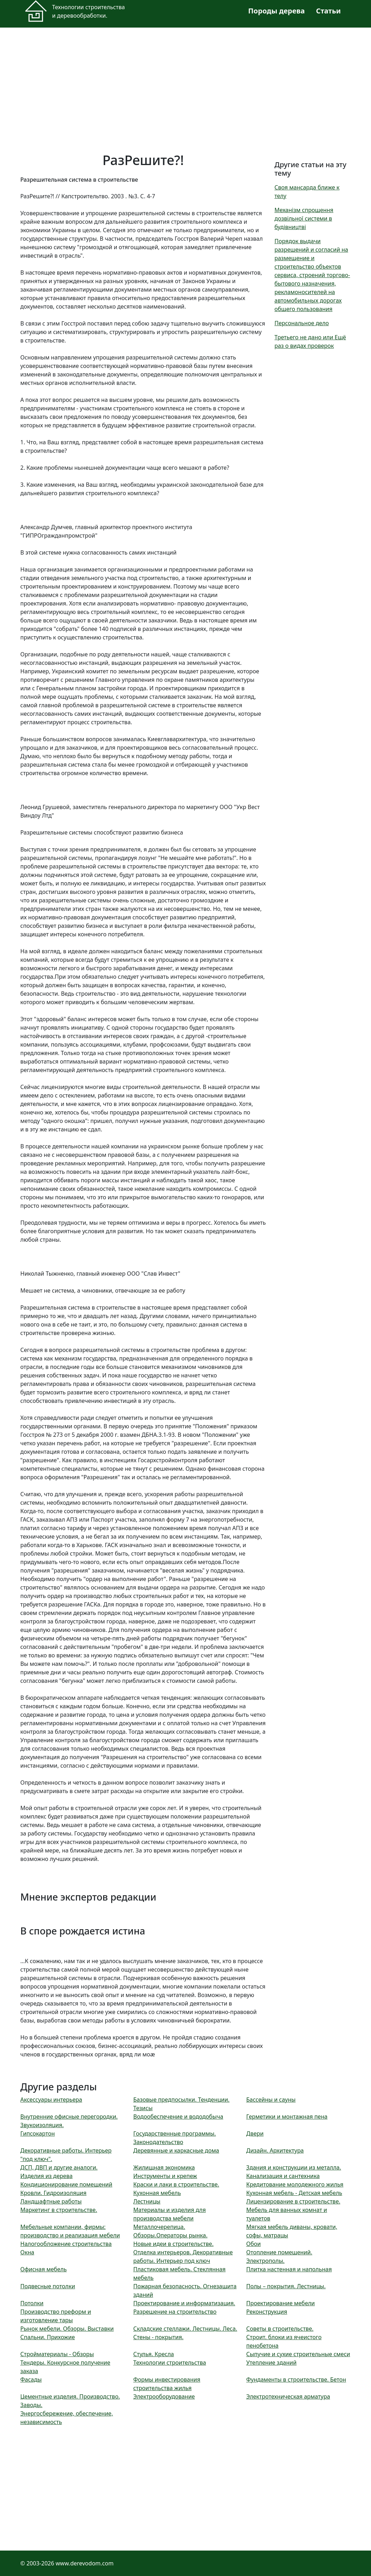 This screenshot has height=2576, width=371. What do you see at coordinates (66, 2184) in the screenshot?
I see `Кондиционирование помещений` at bounding box center [66, 2184].